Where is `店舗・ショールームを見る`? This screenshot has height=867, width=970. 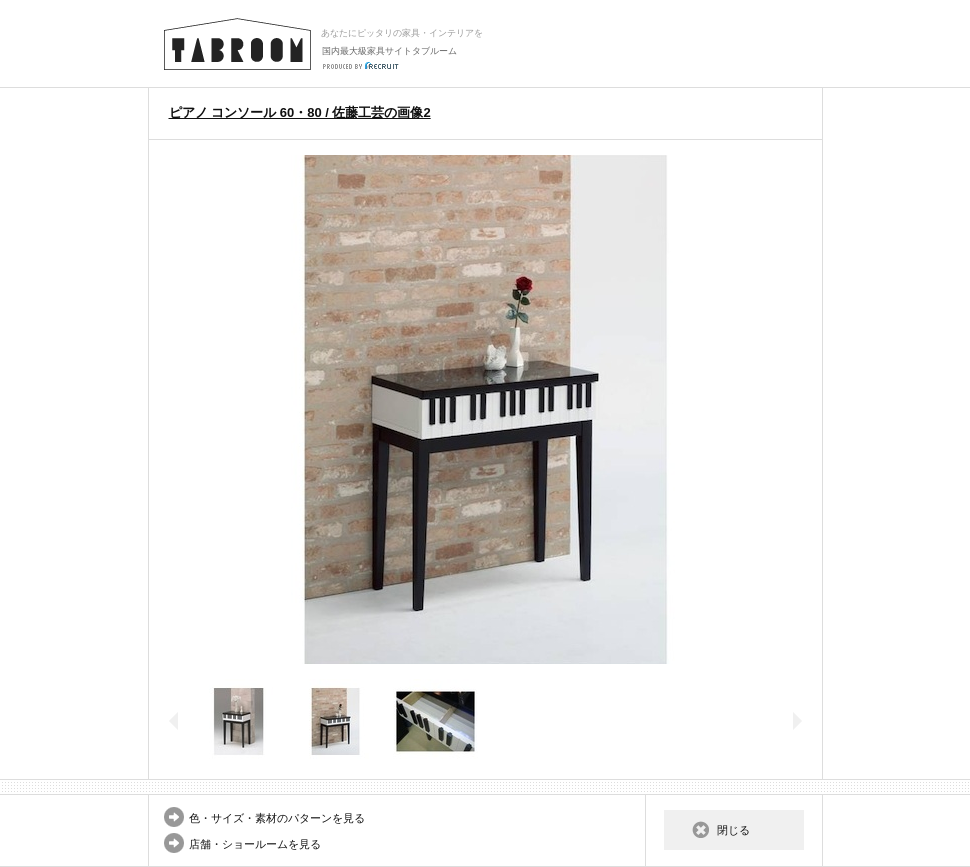 店舗・ショールームを見る is located at coordinates (255, 844).